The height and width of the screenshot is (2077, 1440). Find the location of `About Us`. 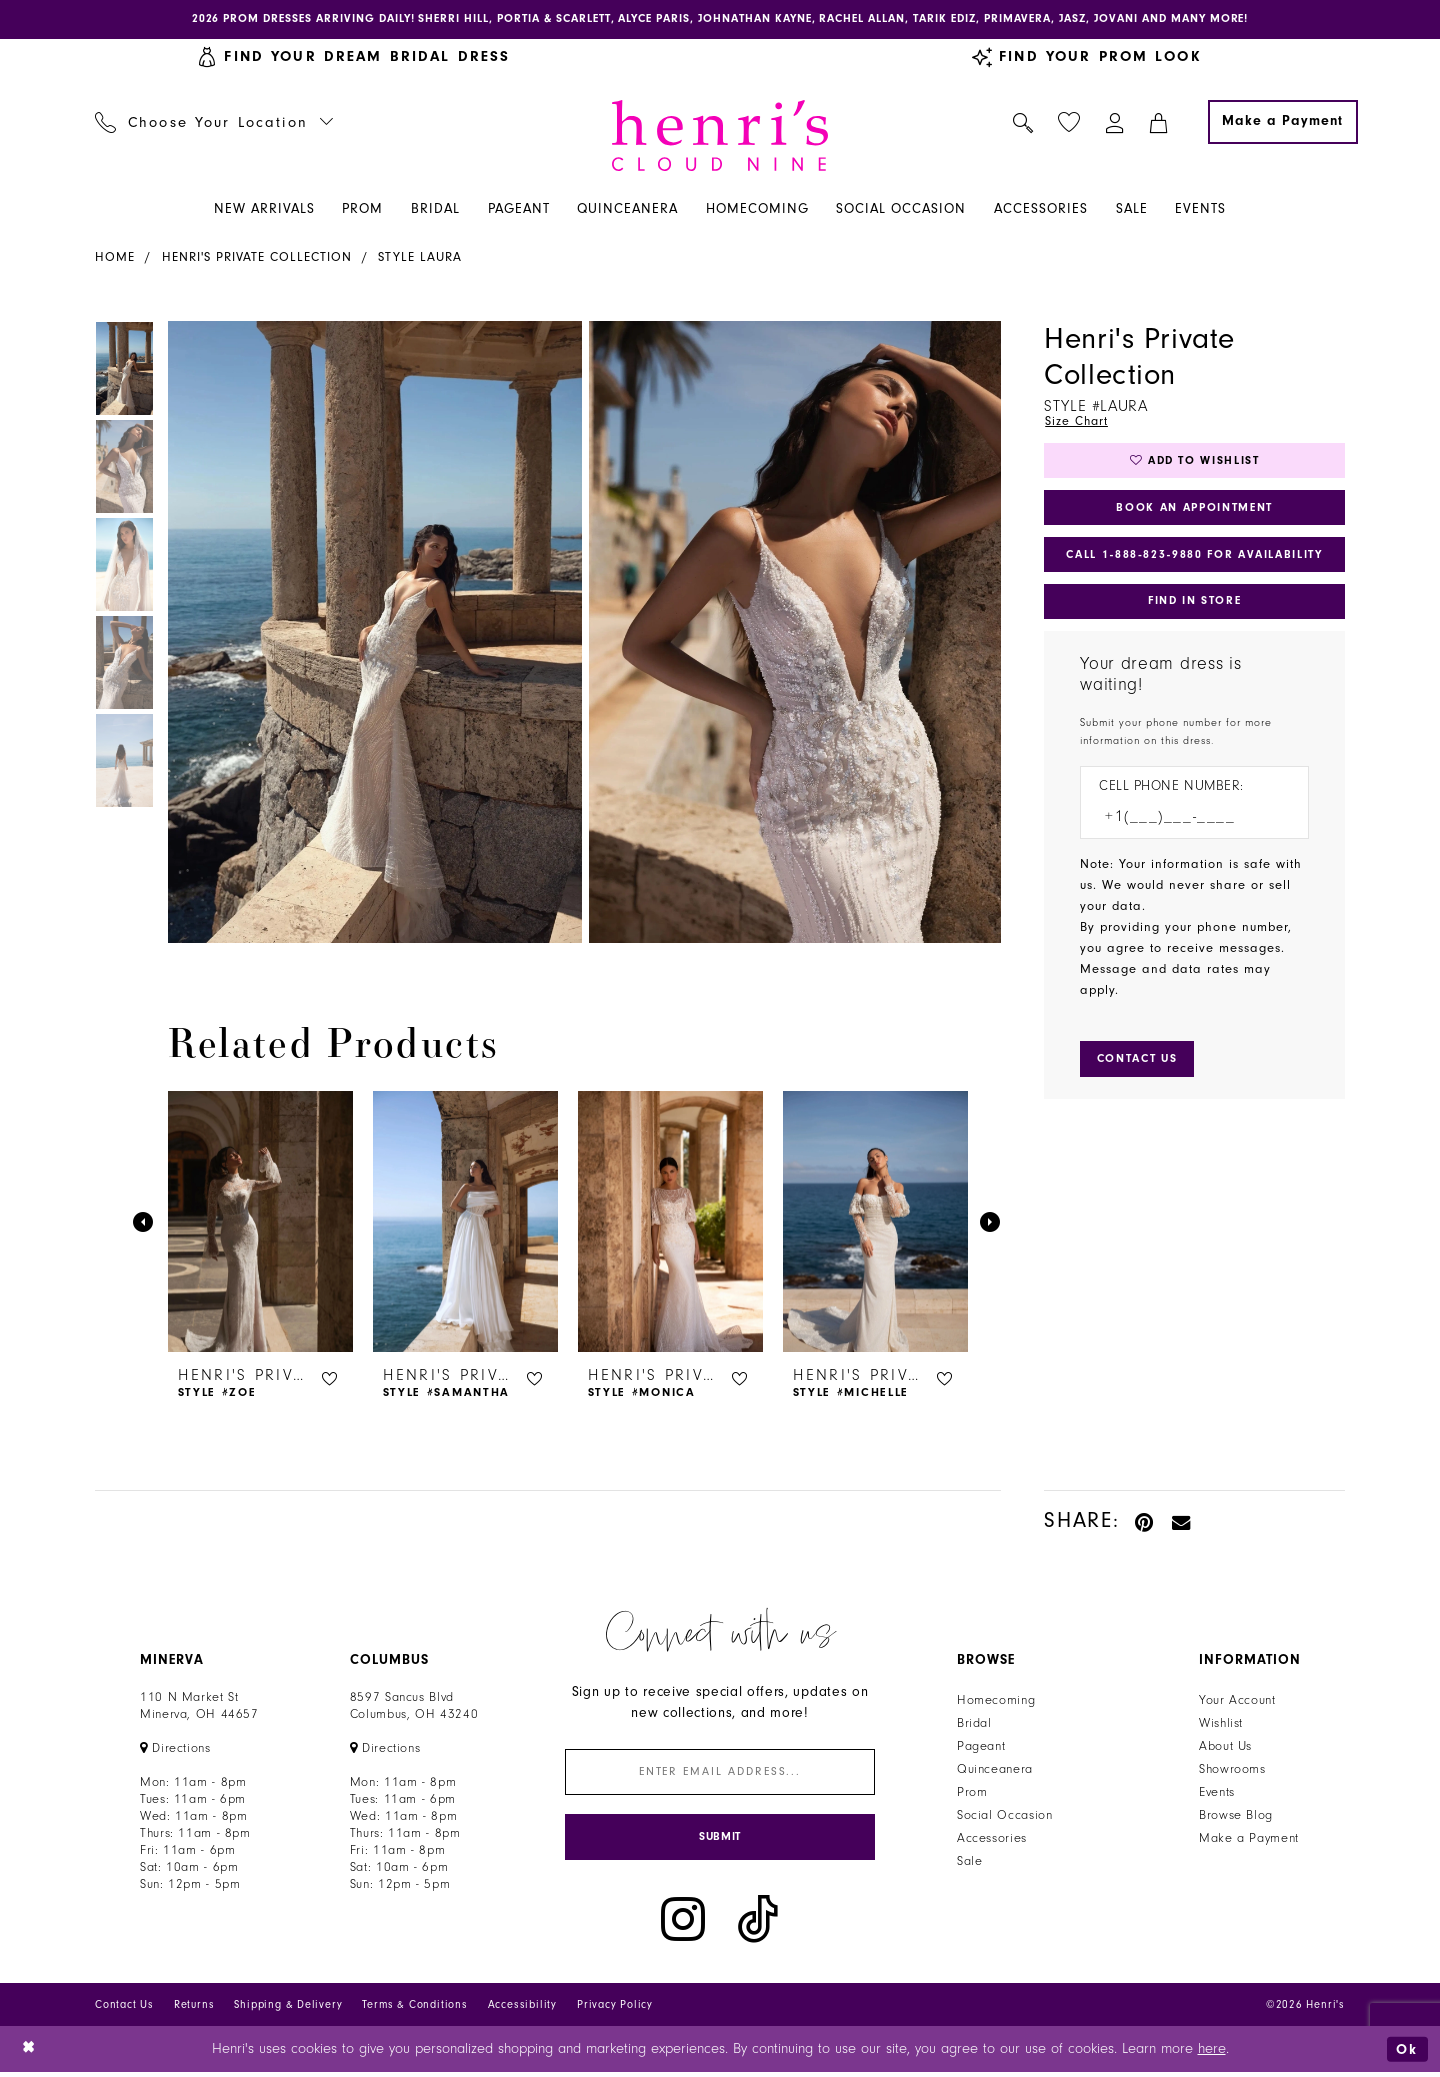

About Us is located at coordinates (1225, 1748).